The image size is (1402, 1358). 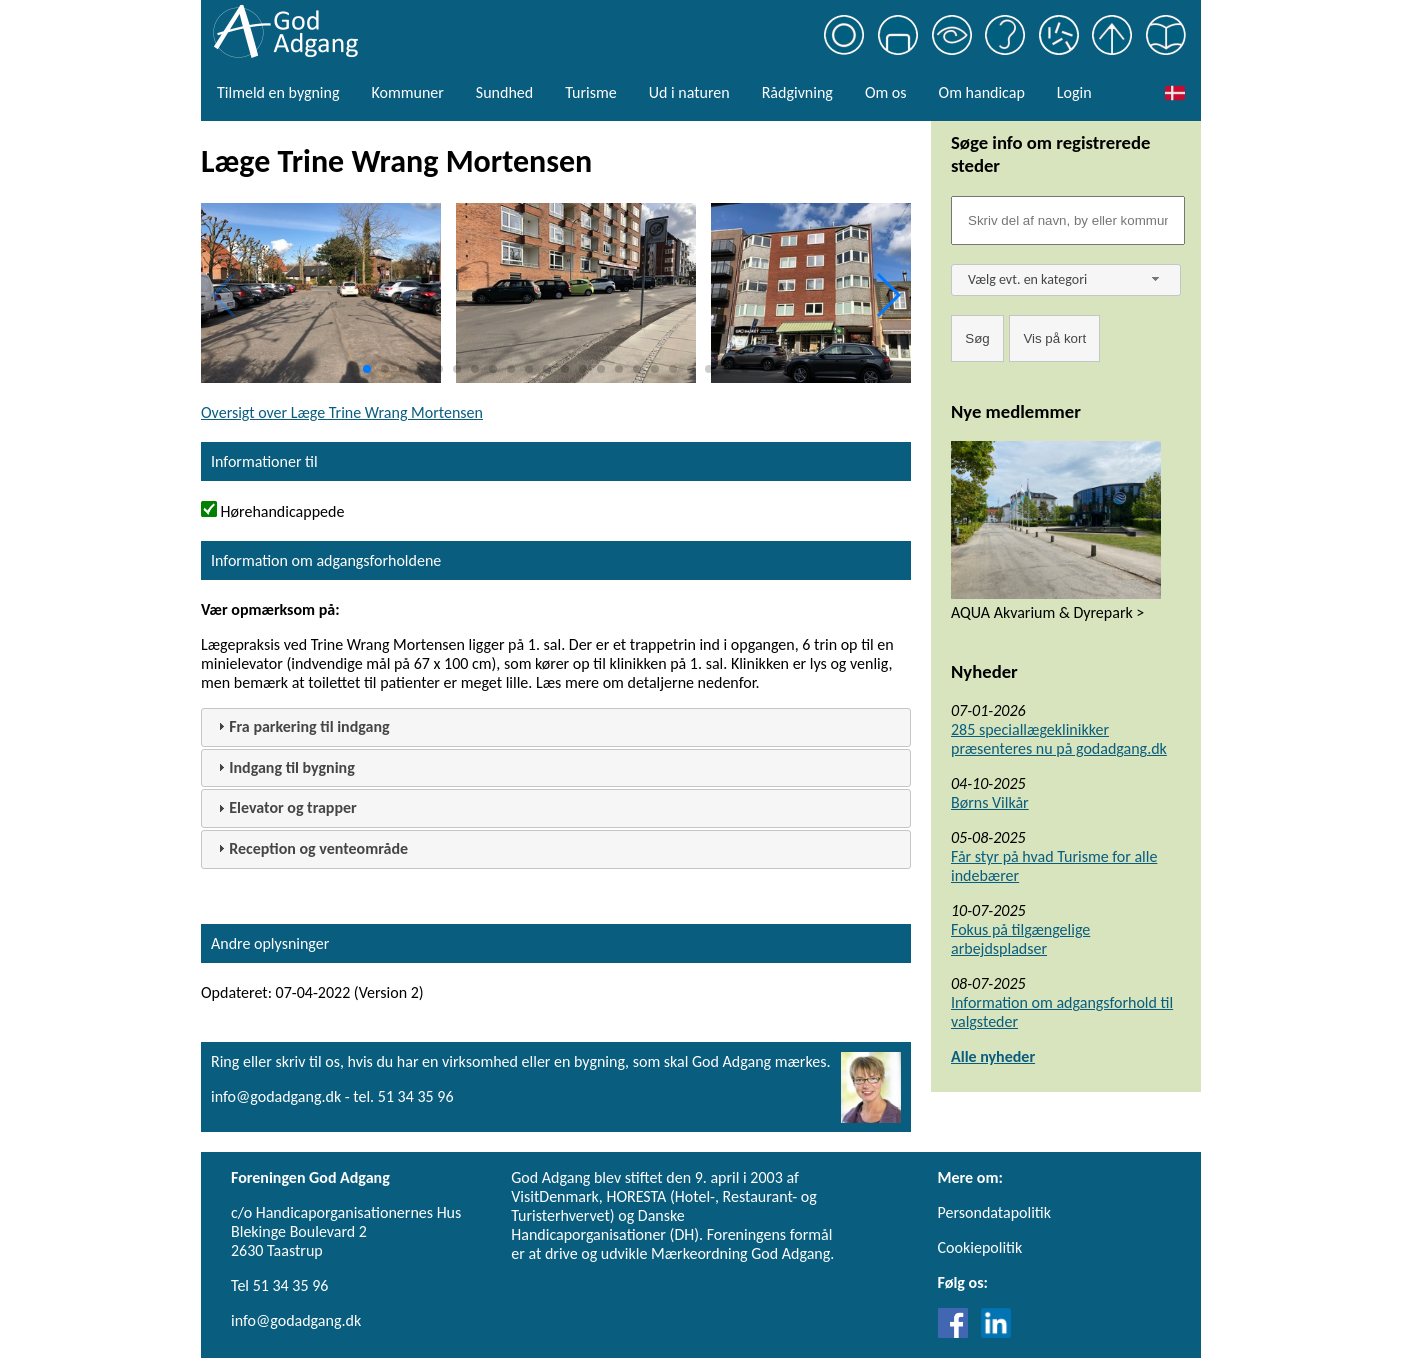 What do you see at coordinates (980, 1247) in the screenshot?
I see `Cookiepolitik` at bounding box center [980, 1247].